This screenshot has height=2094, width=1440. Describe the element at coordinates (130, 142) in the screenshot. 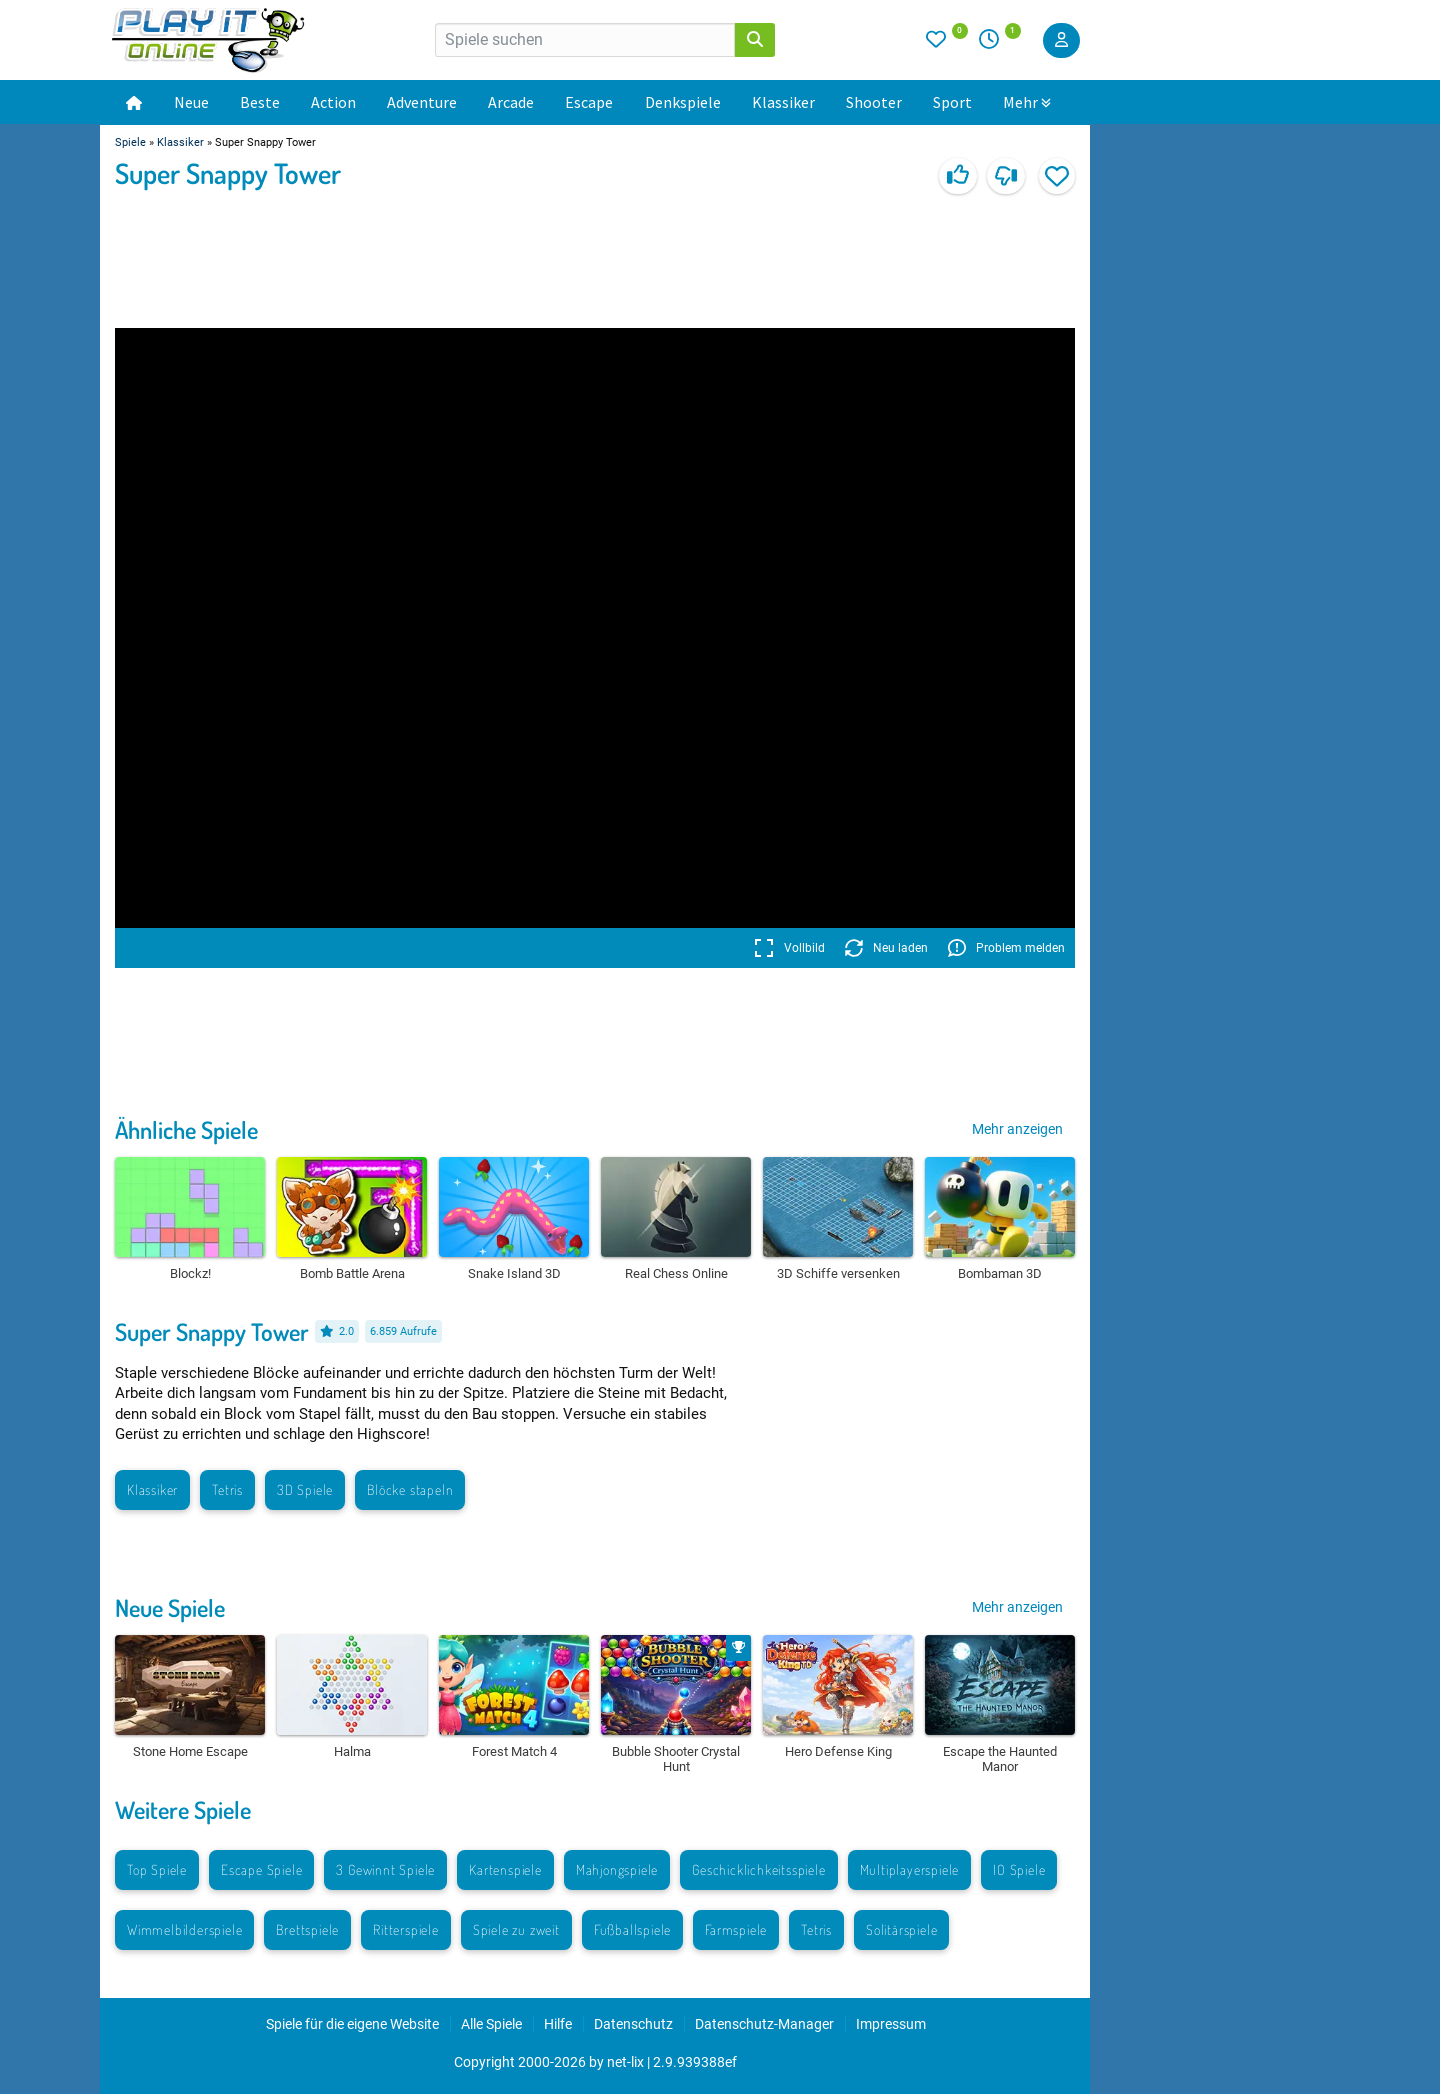

I see `Spiele` at that location.